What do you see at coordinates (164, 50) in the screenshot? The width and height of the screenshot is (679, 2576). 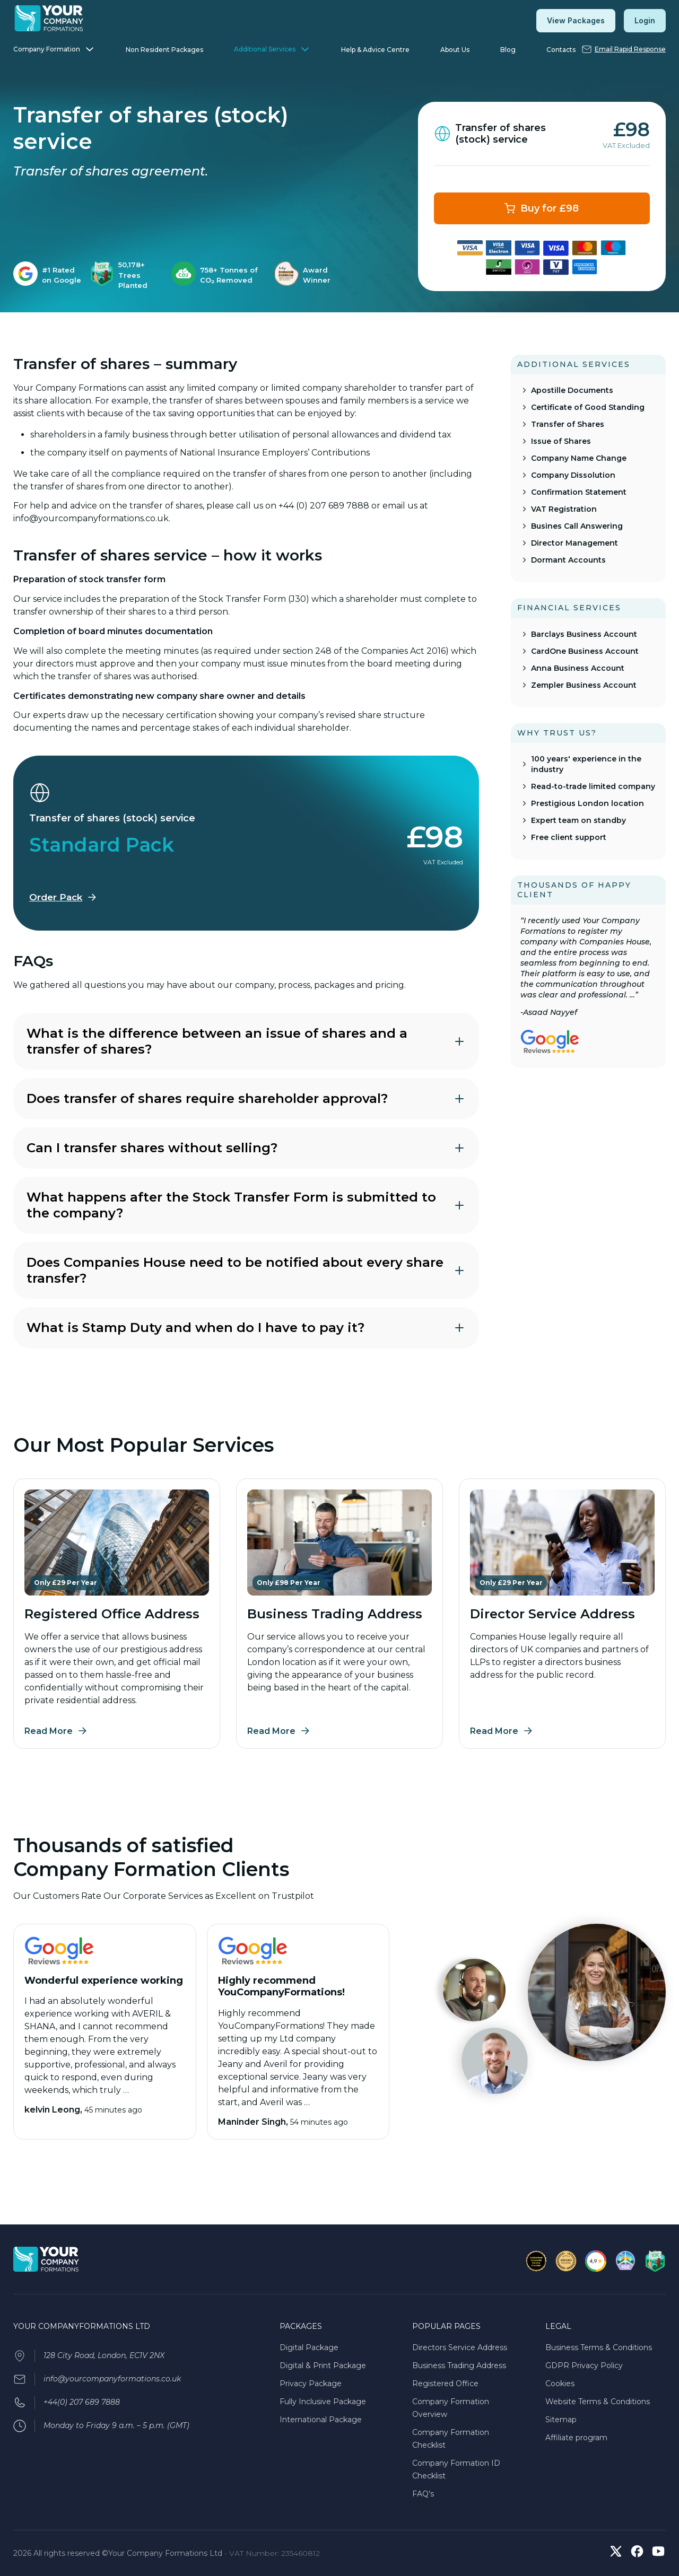 I see `Non Resident Packages` at bounding box center [164, 50].